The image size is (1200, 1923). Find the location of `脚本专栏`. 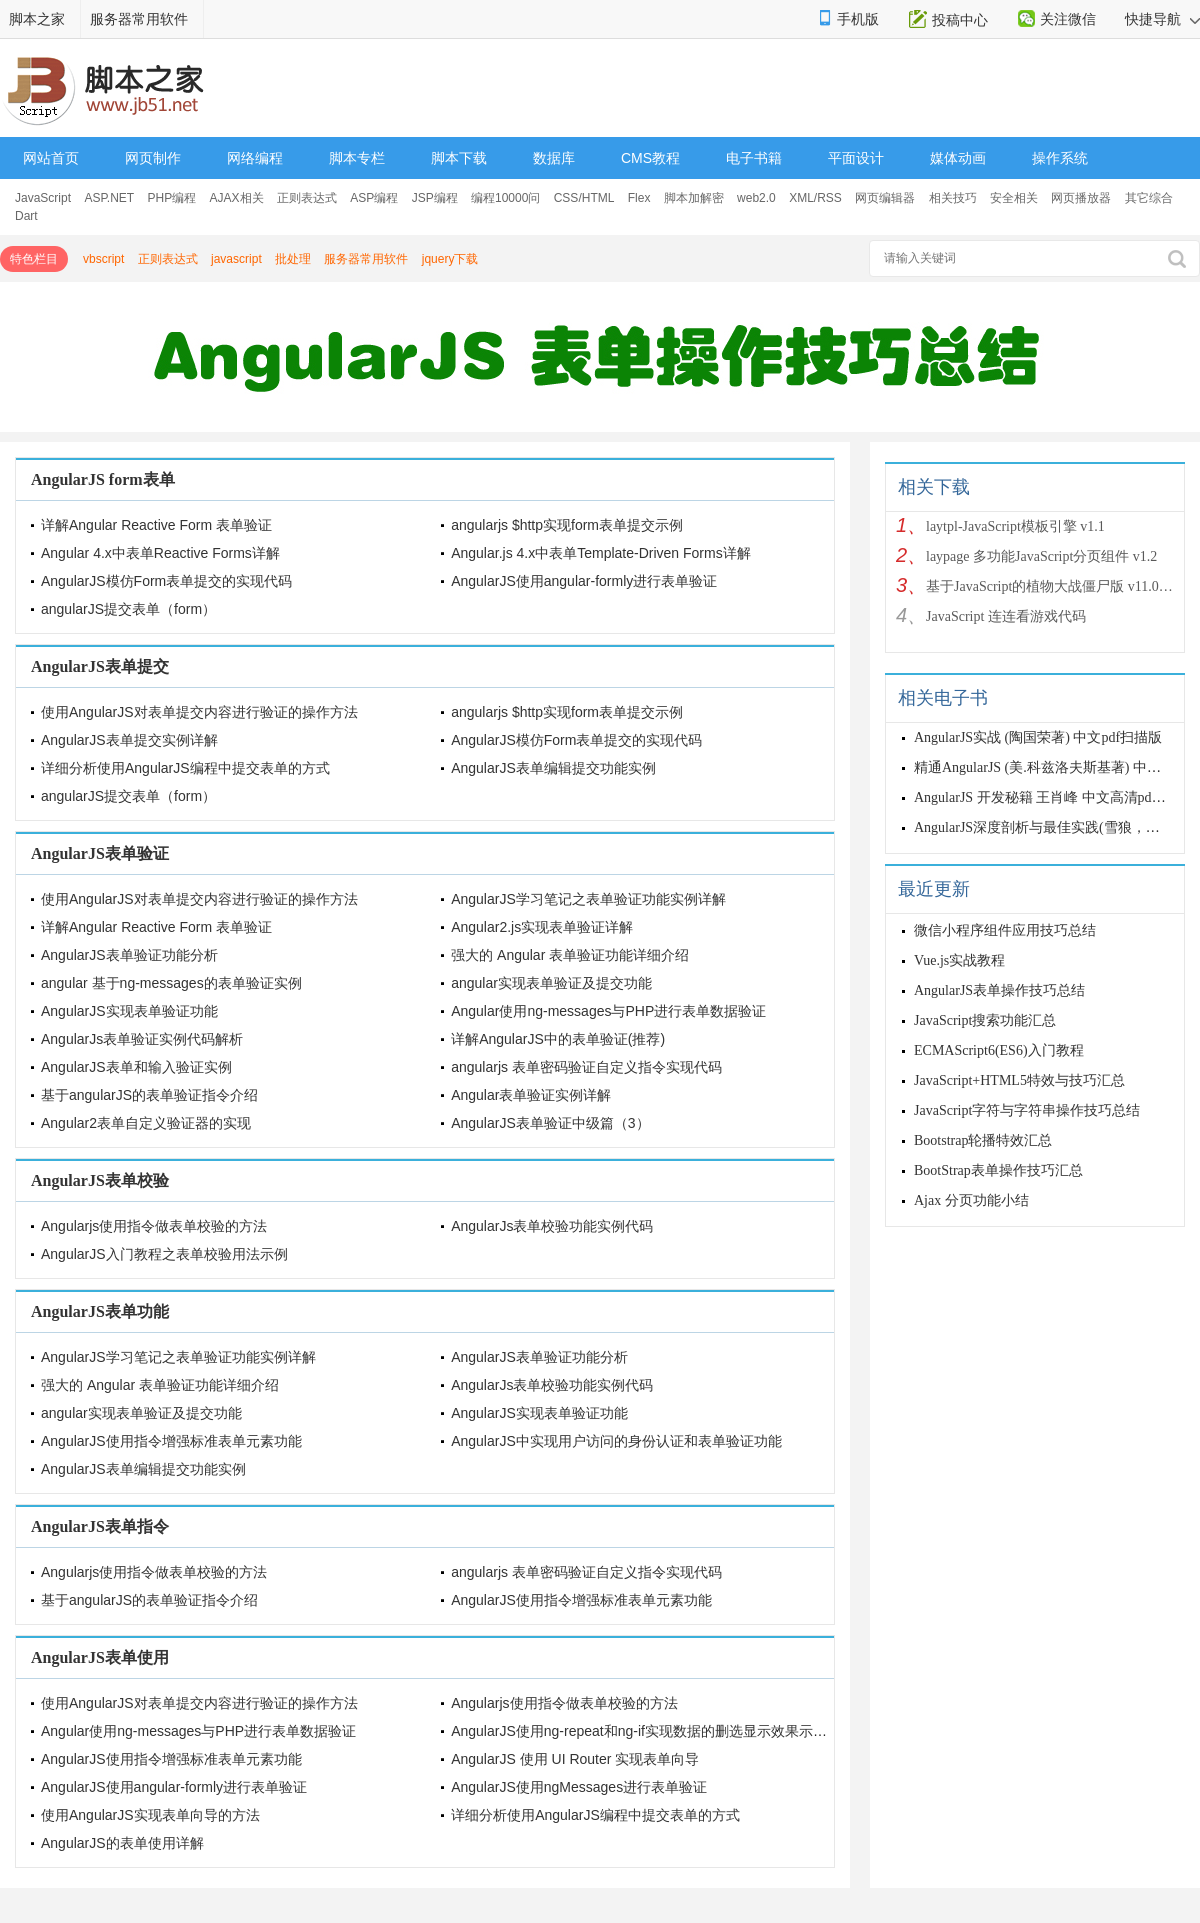

脚本专栏 is located at coordinates (357, 158).